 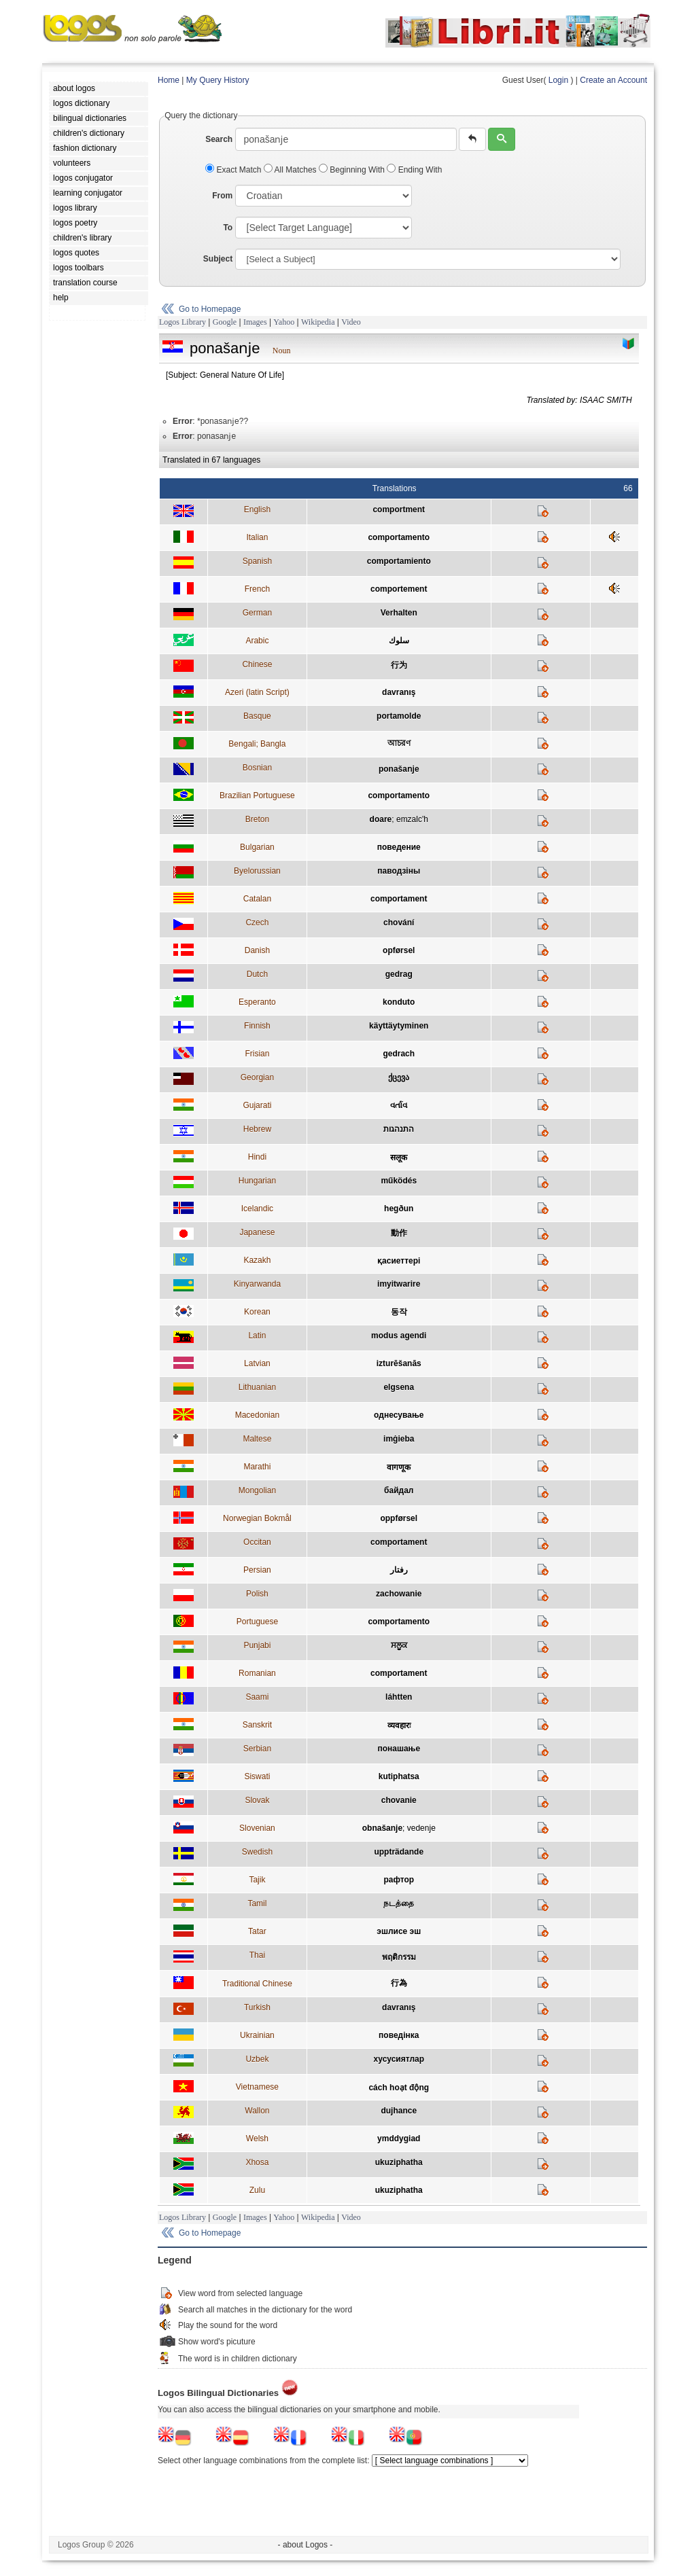 I want to click on Korean, so click(x=257, y=1312).